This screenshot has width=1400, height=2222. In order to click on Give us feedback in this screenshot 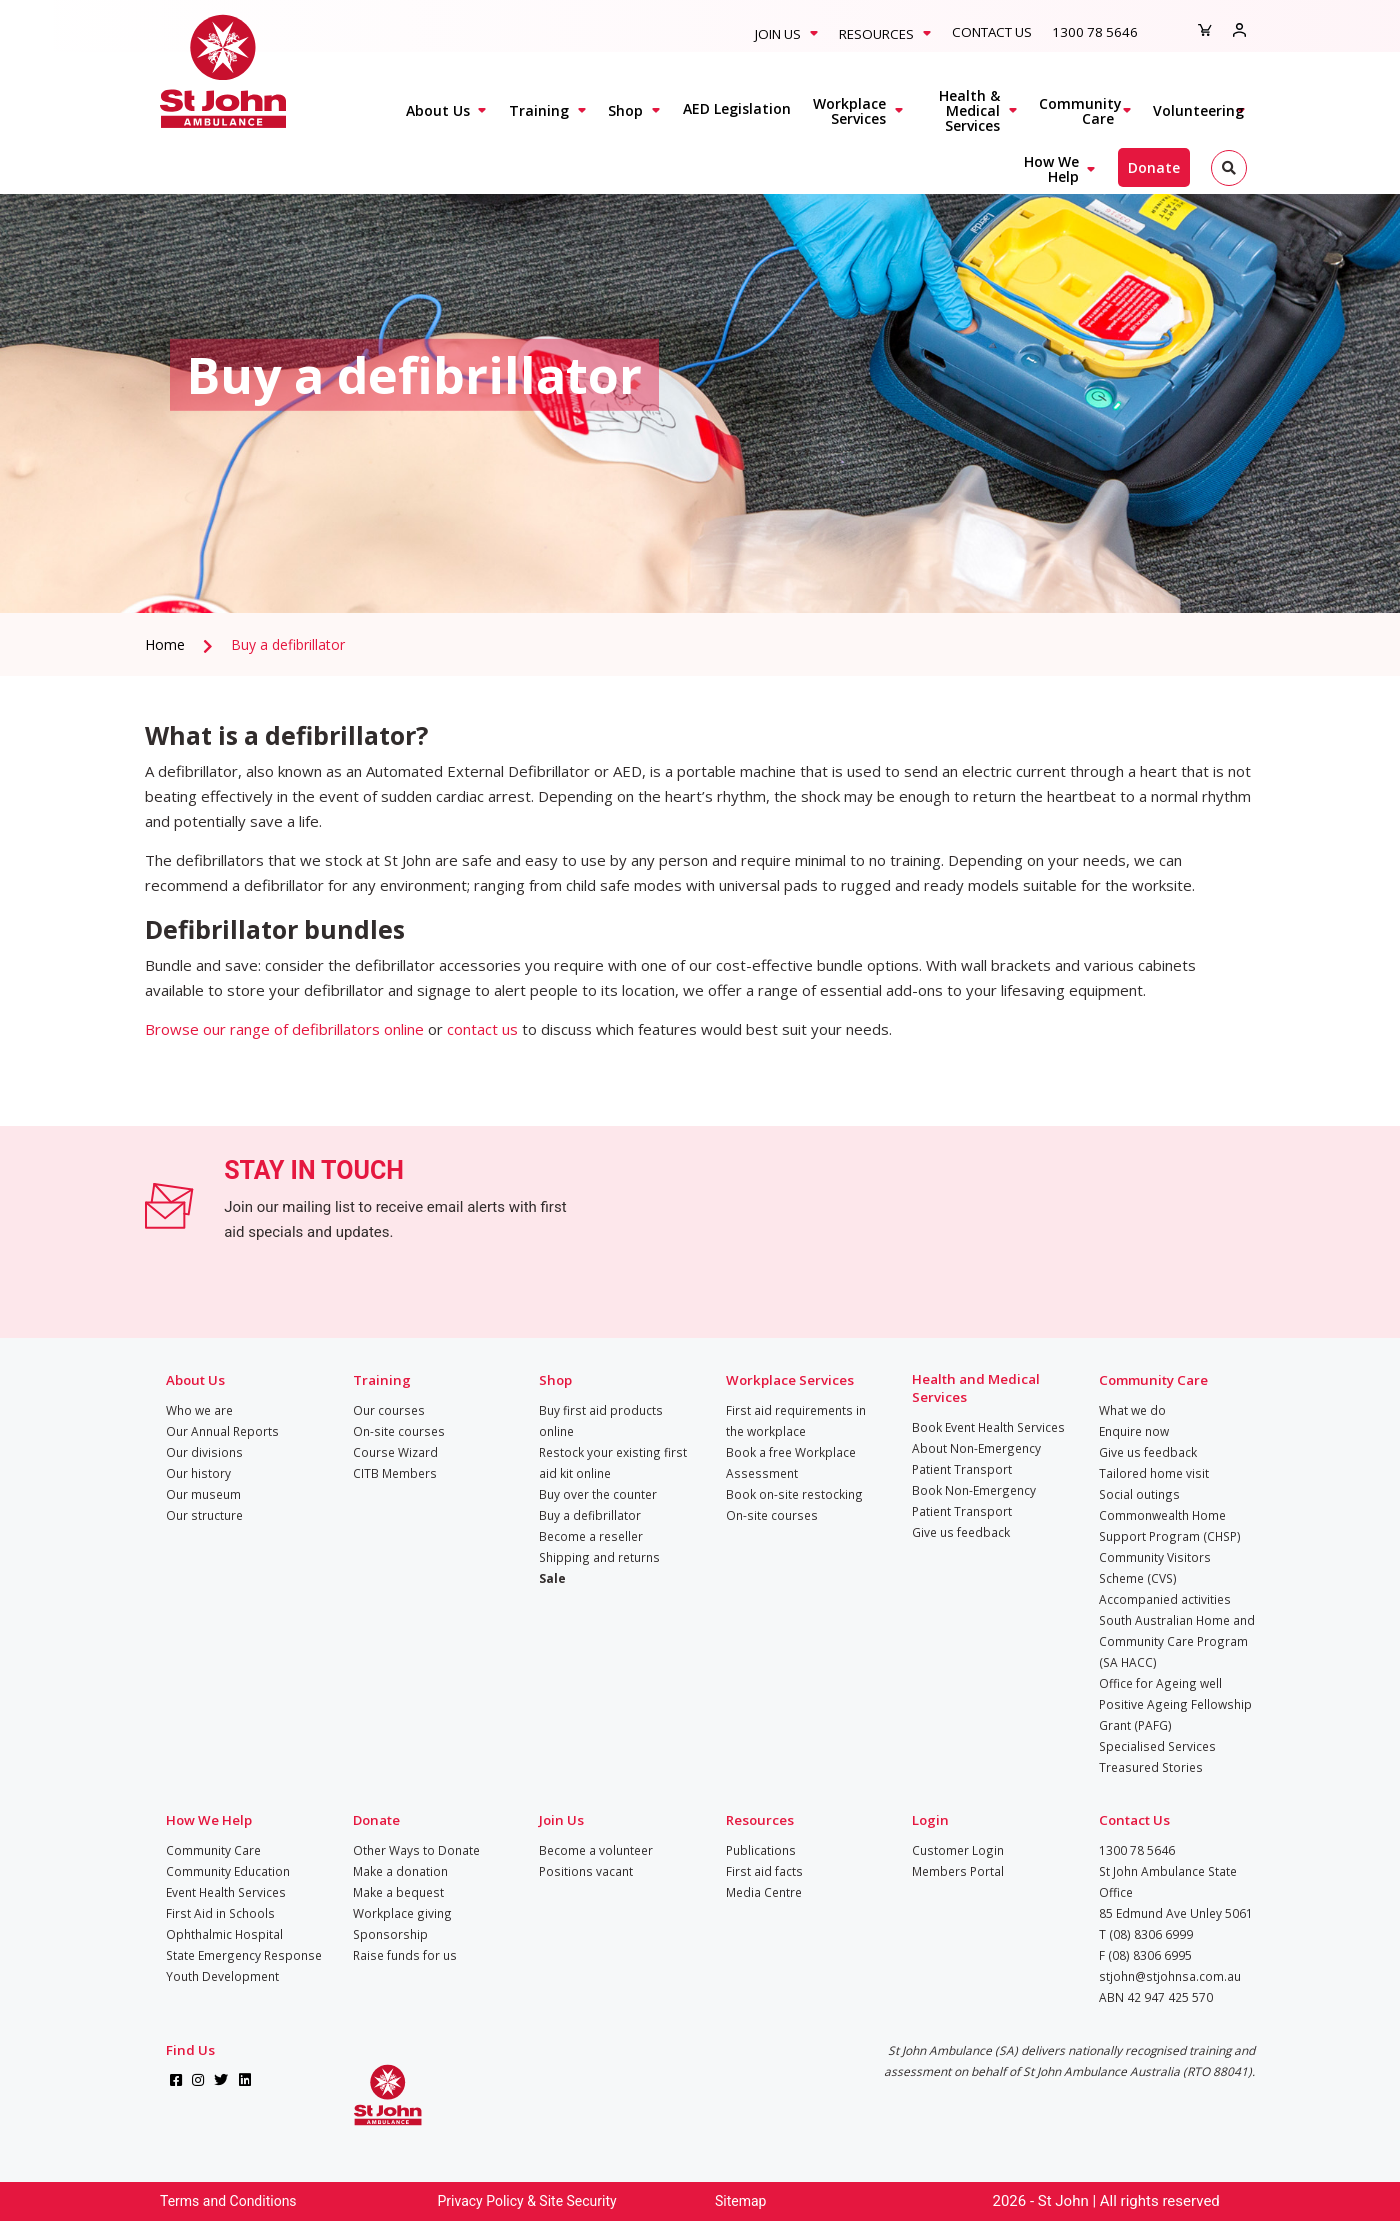, I will do `click(961, 1532)`.